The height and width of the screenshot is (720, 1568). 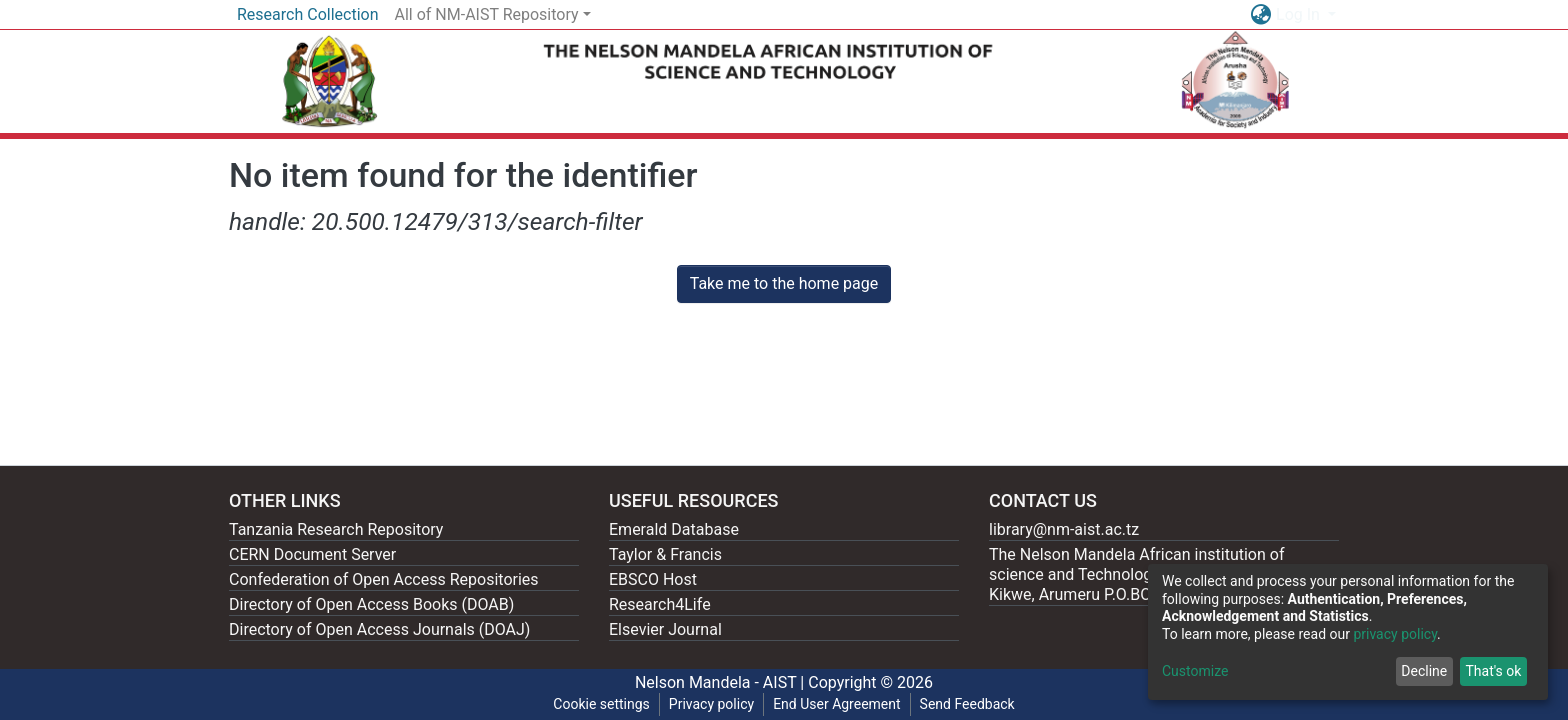 I want to click on Send Feedback, so click(x=967, y=704).